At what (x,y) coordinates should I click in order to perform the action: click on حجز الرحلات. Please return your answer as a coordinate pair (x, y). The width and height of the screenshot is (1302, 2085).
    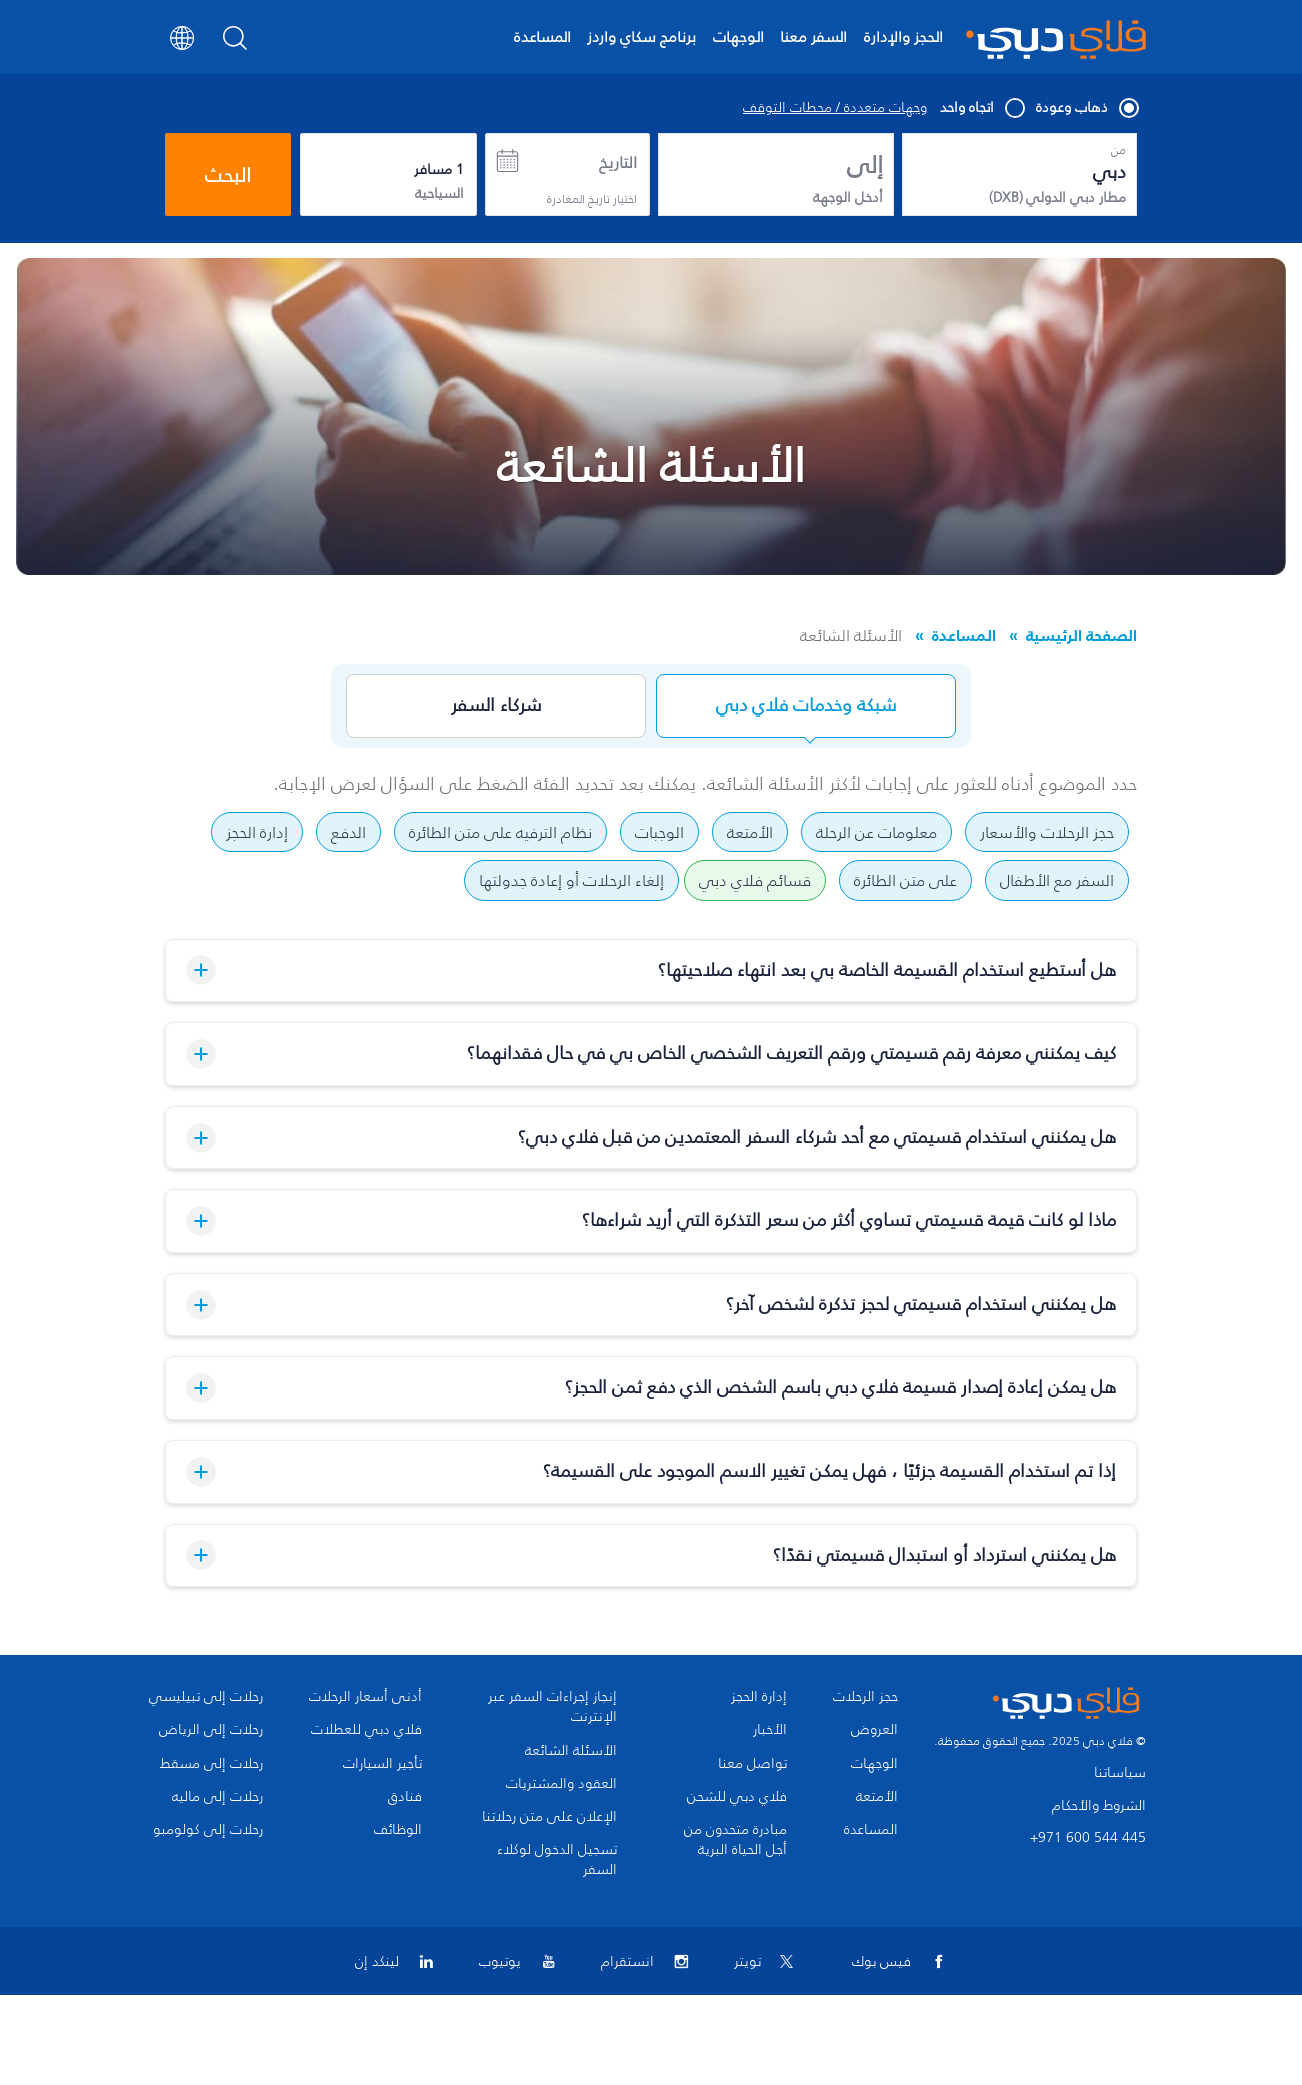
    Looking at the image, I should click on (865, 1697).